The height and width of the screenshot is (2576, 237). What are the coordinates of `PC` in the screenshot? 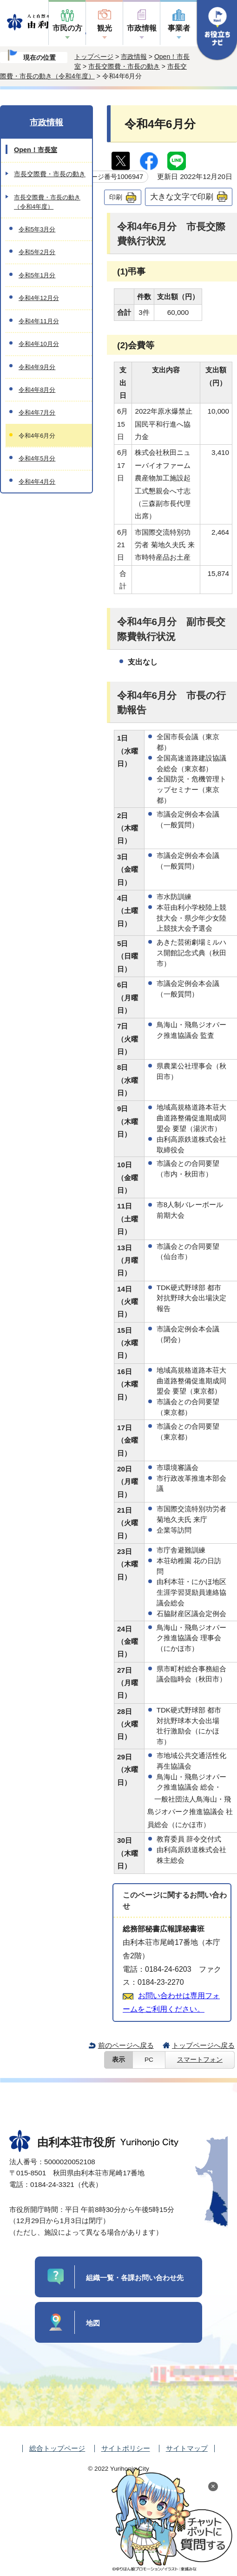 It's located at (149, 2059).